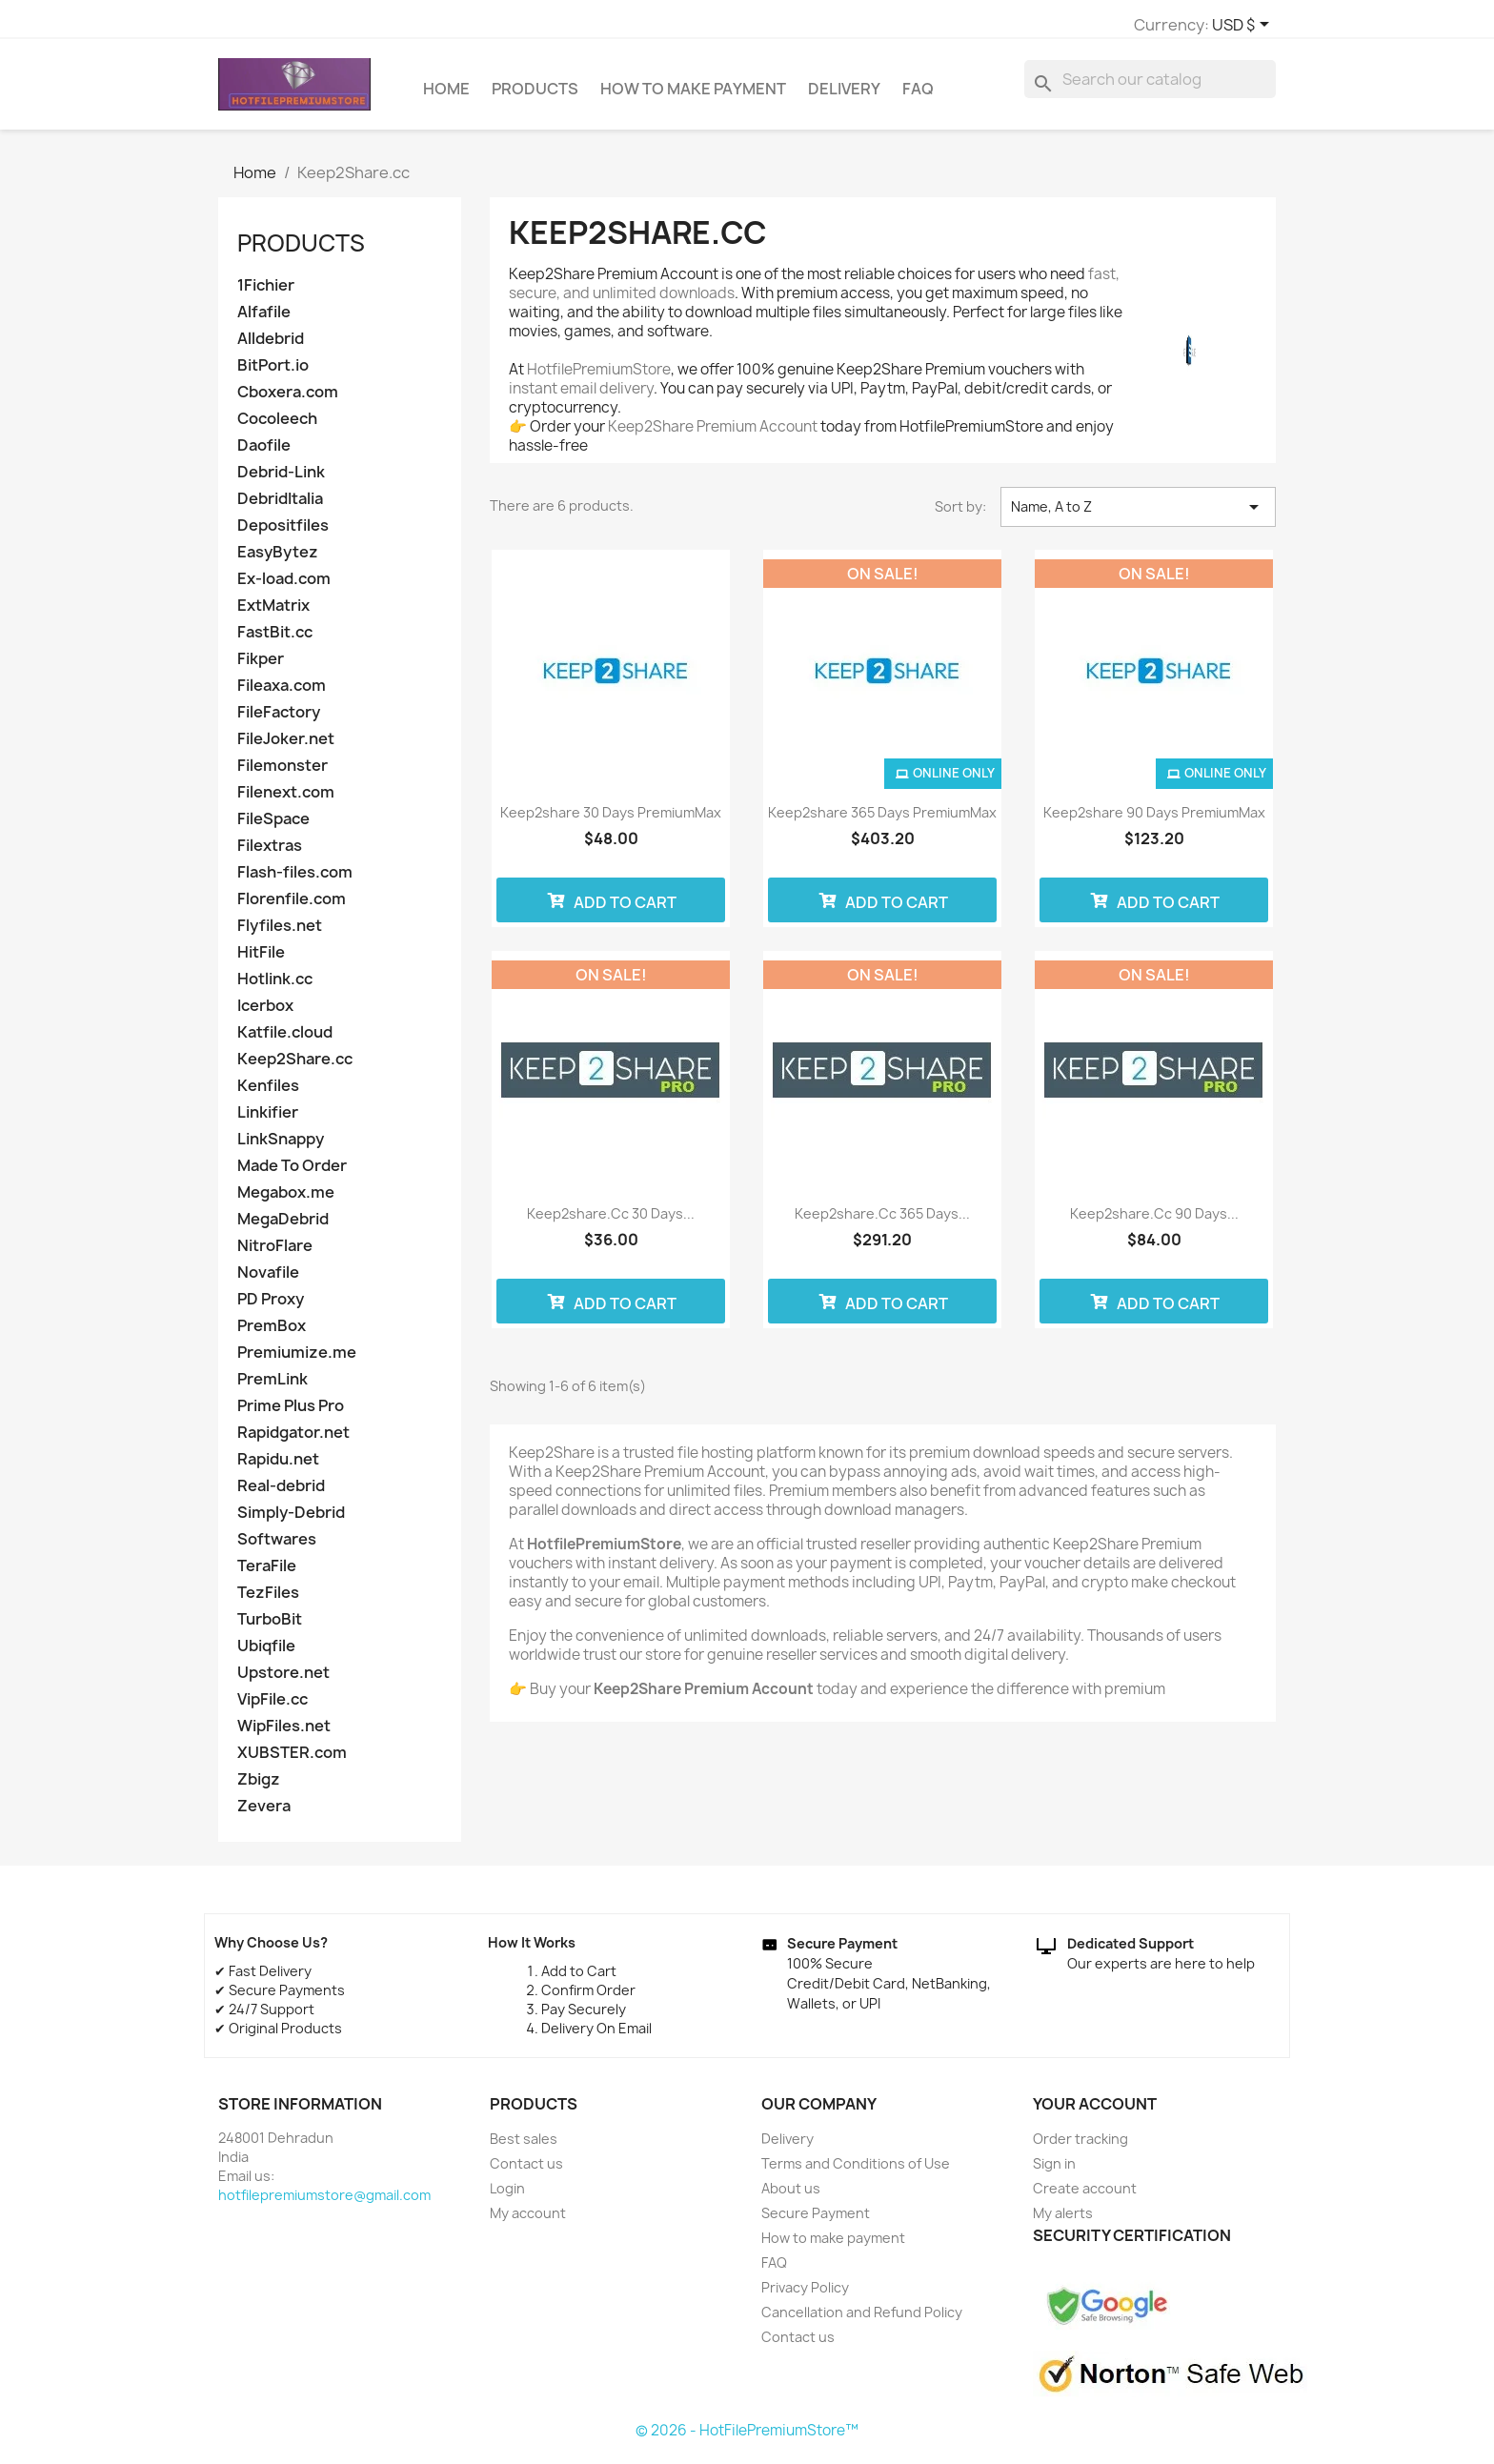 The height and width of the screenshot is (2464, 1494). Describe the element at coordinates (285, 747) in the screenshot. I see `FileJoker.net` at that location.